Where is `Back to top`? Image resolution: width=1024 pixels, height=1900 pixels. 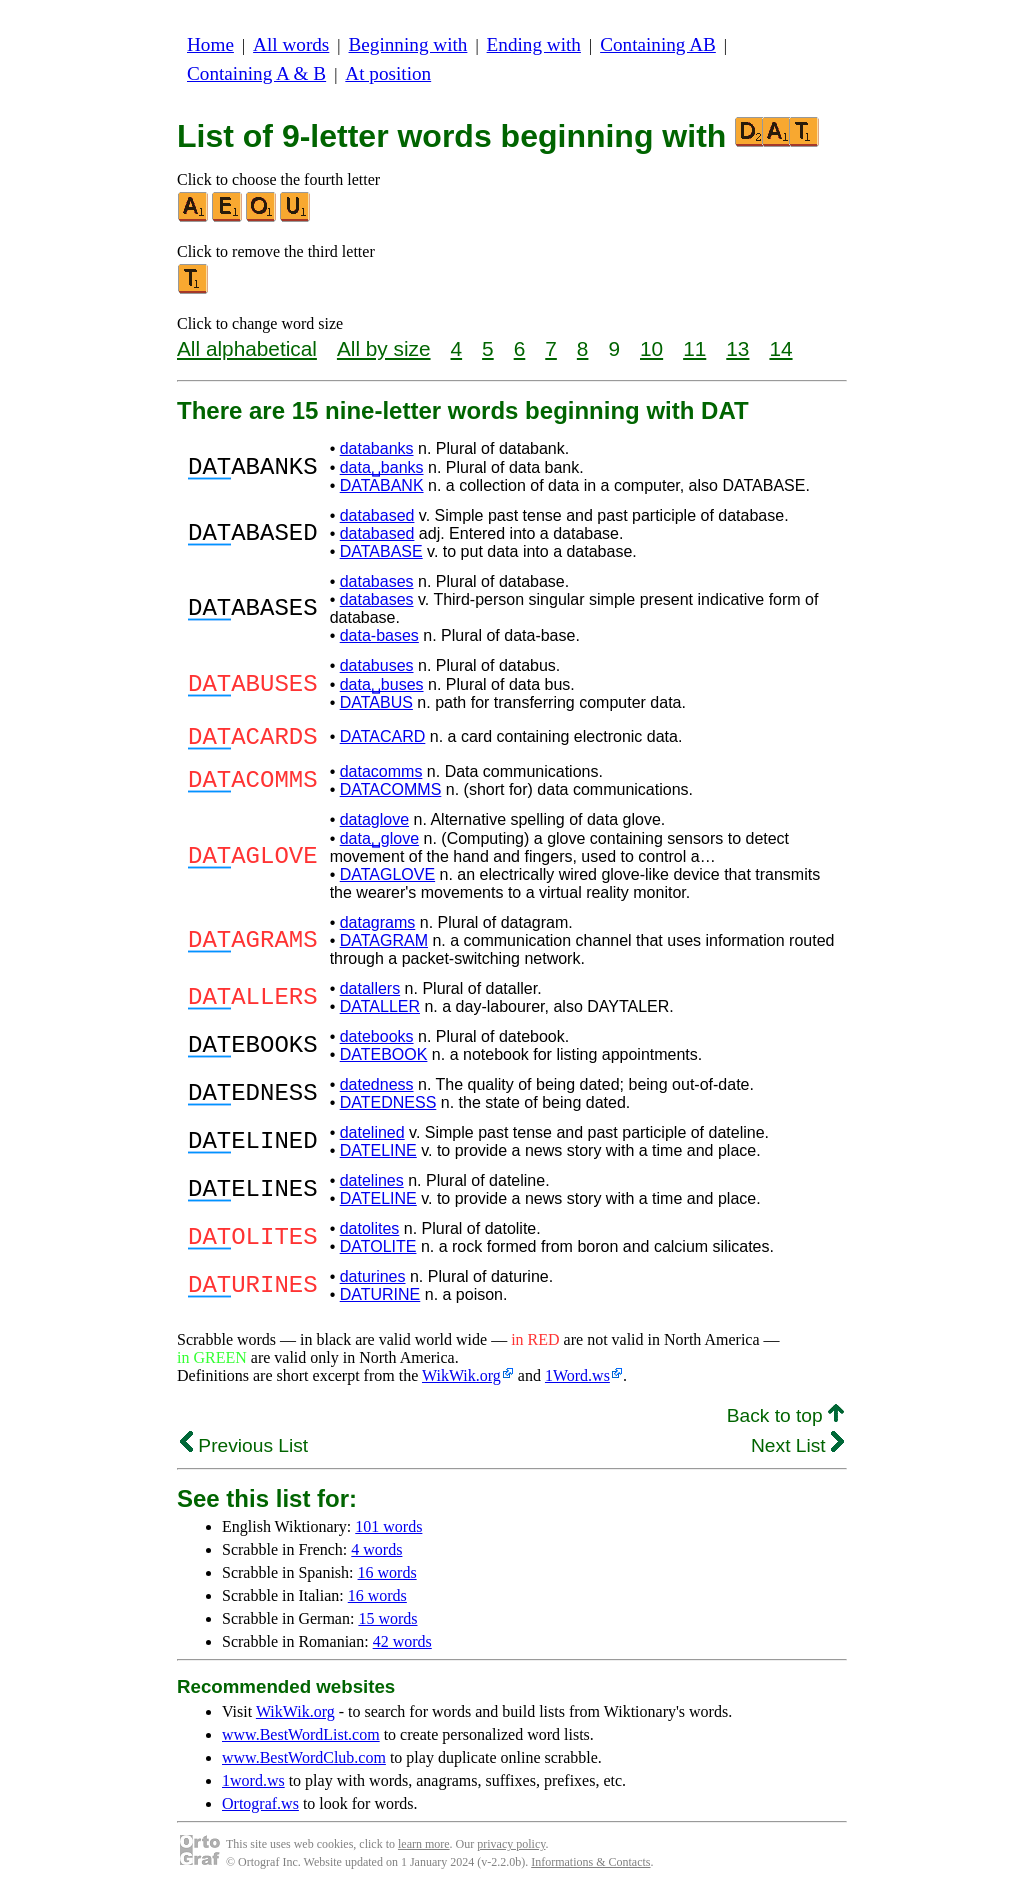
Back to top is located at coordinates (785, 1421).